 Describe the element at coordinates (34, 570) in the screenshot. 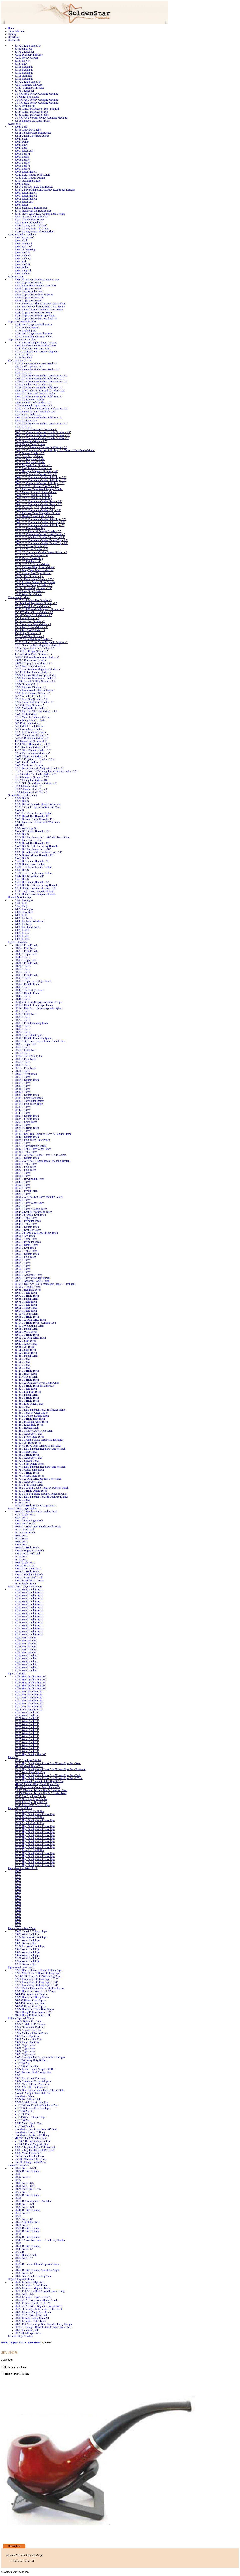

I see `70419 Bling Taper Mandala Grinder` at that location.